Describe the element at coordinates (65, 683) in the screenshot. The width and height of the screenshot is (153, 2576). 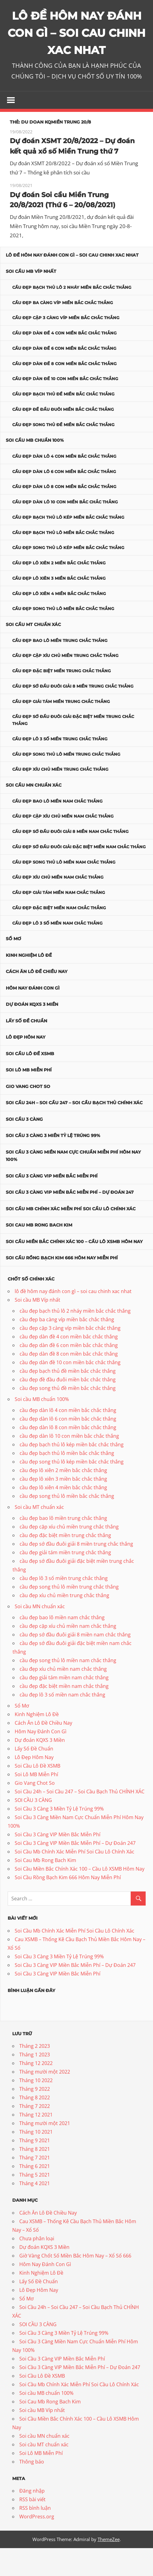
I see `cầu đẹp cặp xíu chủ miền trung chắc thắng` at that location.